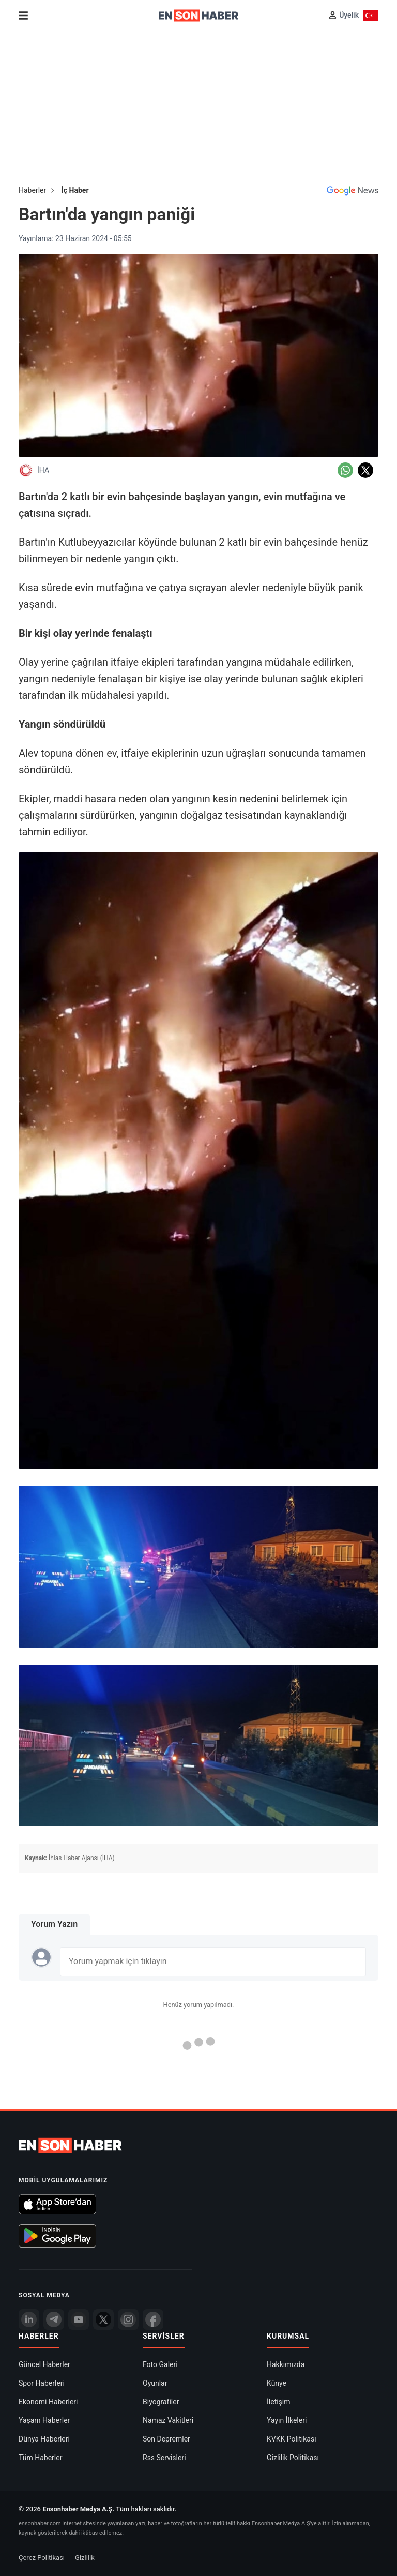 The width and height of the screenshot is (397, 2576). Describe the element at coordinates (153, 2319) in the screenshot. I see `[Facebook]` at that location.